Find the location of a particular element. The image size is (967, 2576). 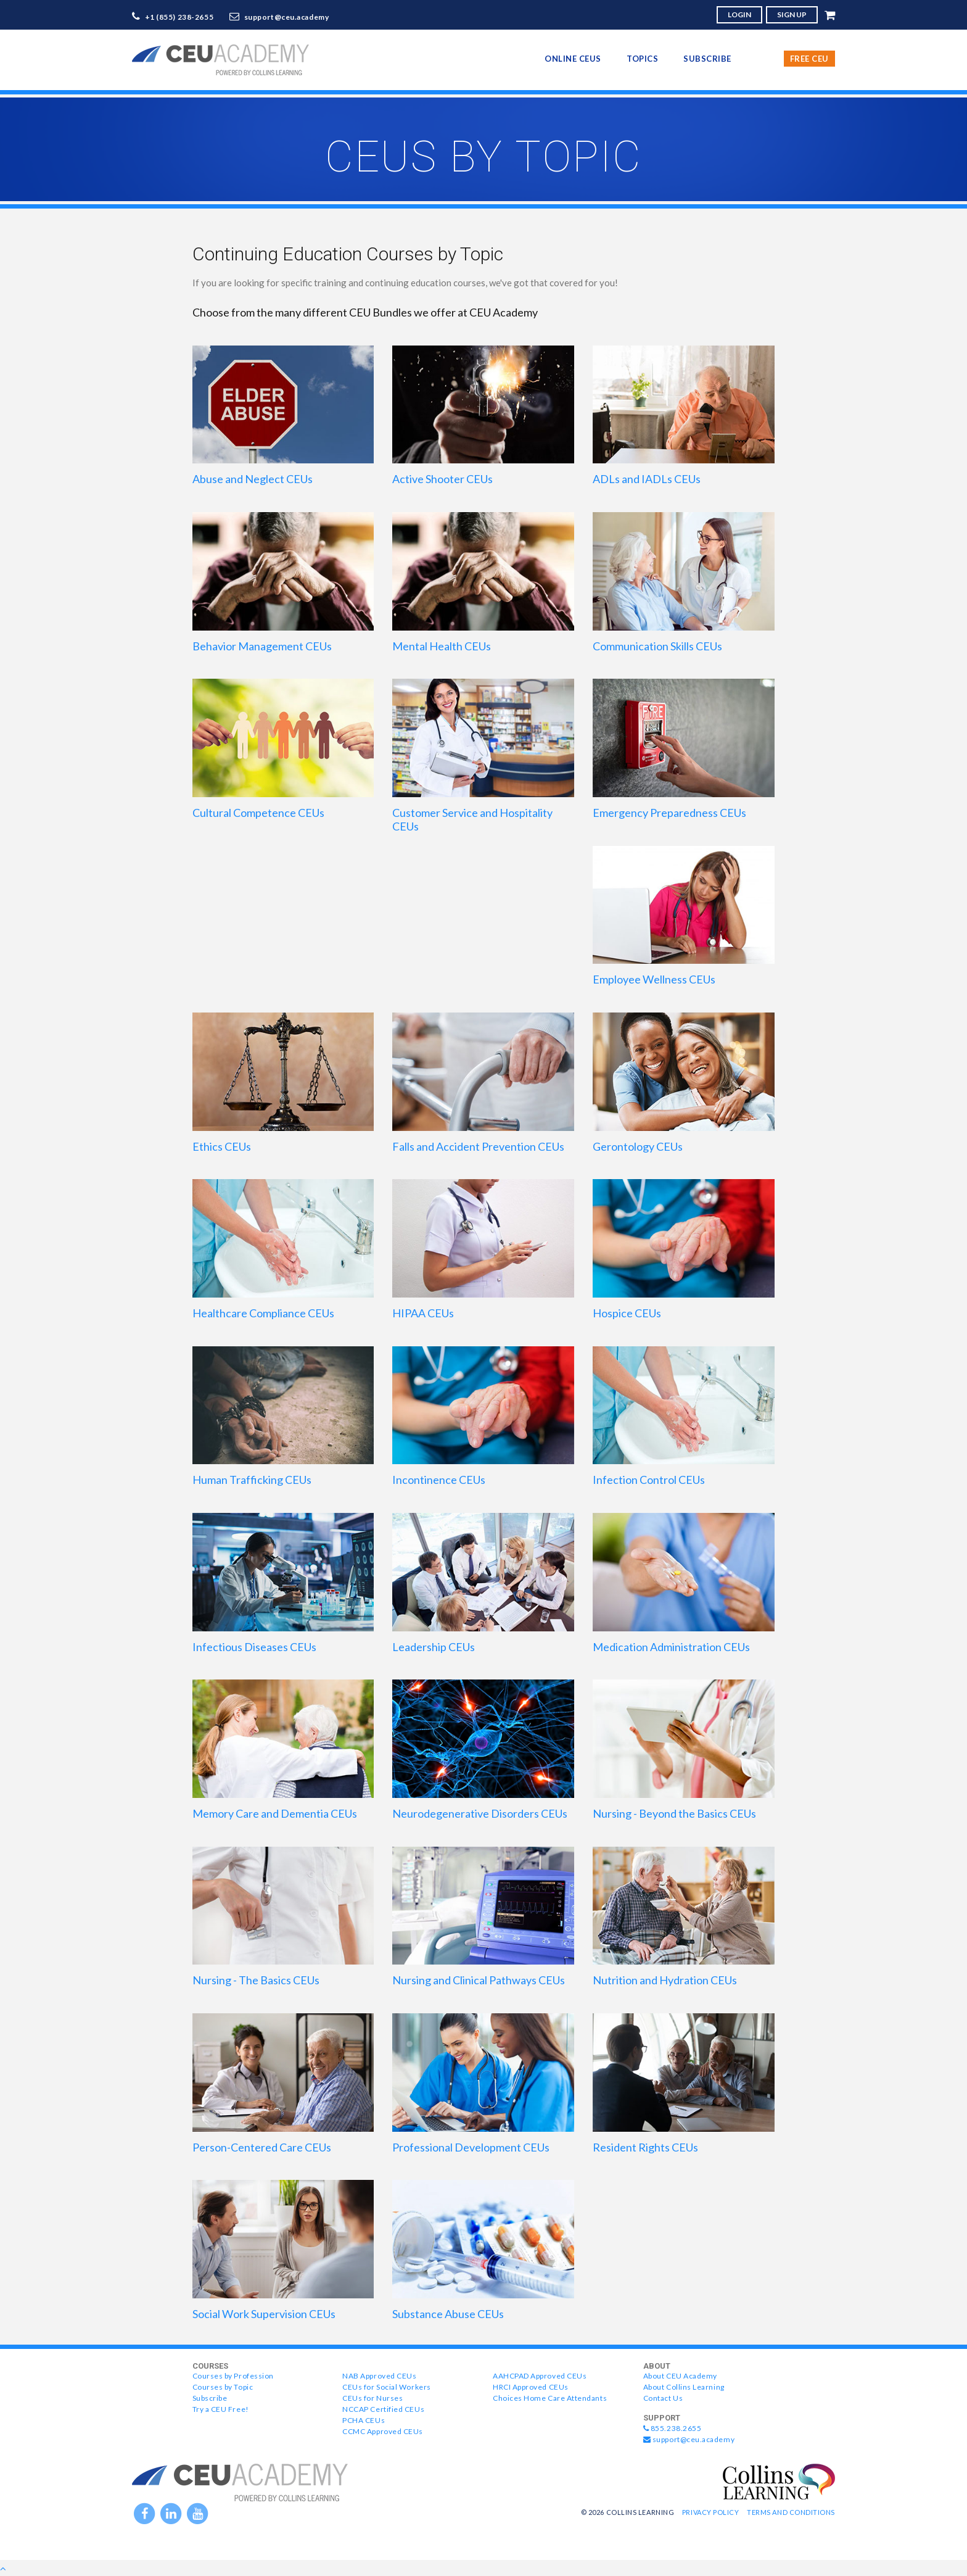

CCMC Approved CEUs is located at coordinates (382, 2431).